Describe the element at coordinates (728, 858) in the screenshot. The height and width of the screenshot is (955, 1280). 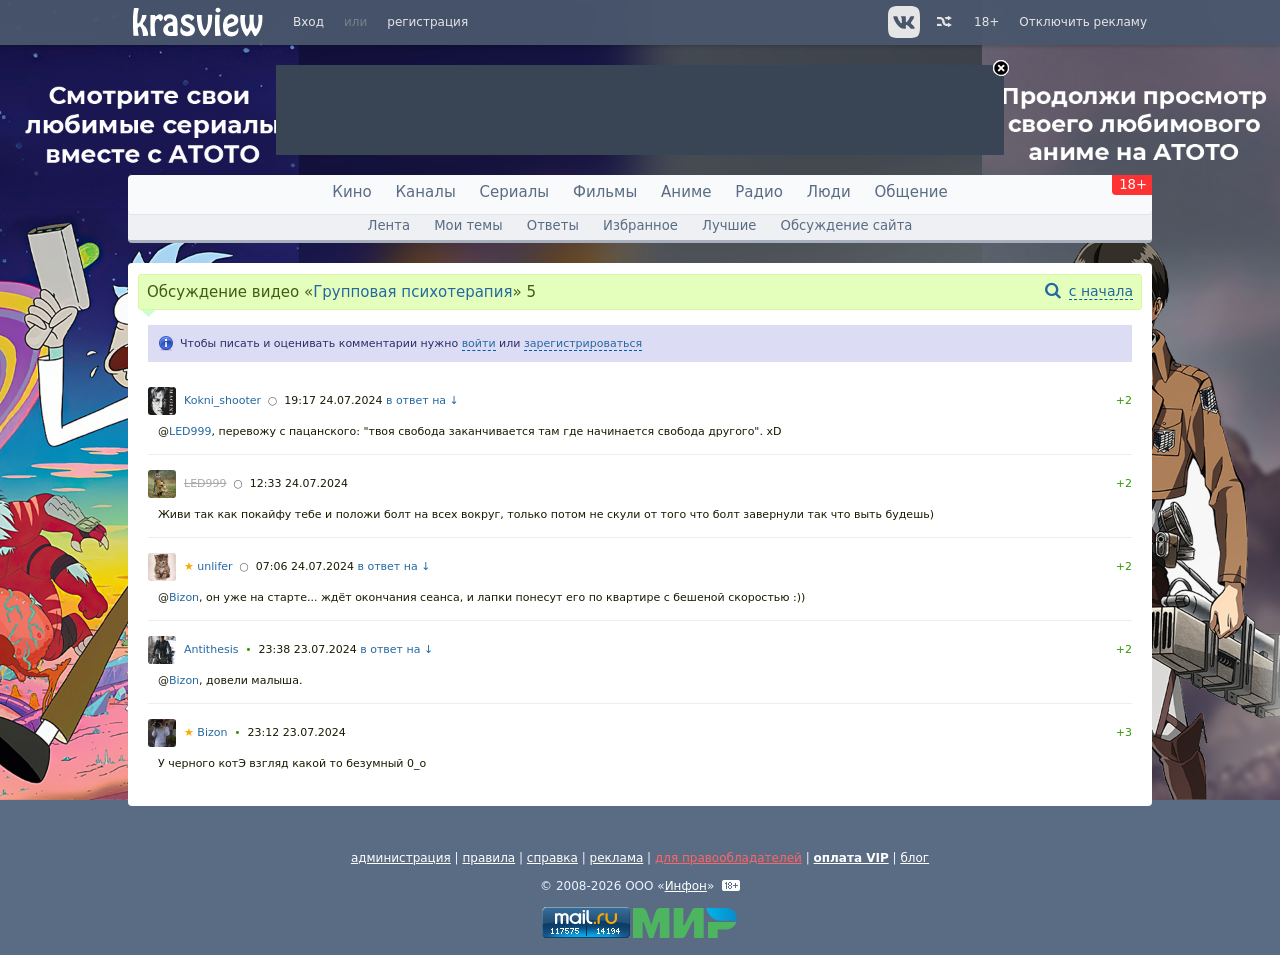
I see `для правообладателей` at that location.